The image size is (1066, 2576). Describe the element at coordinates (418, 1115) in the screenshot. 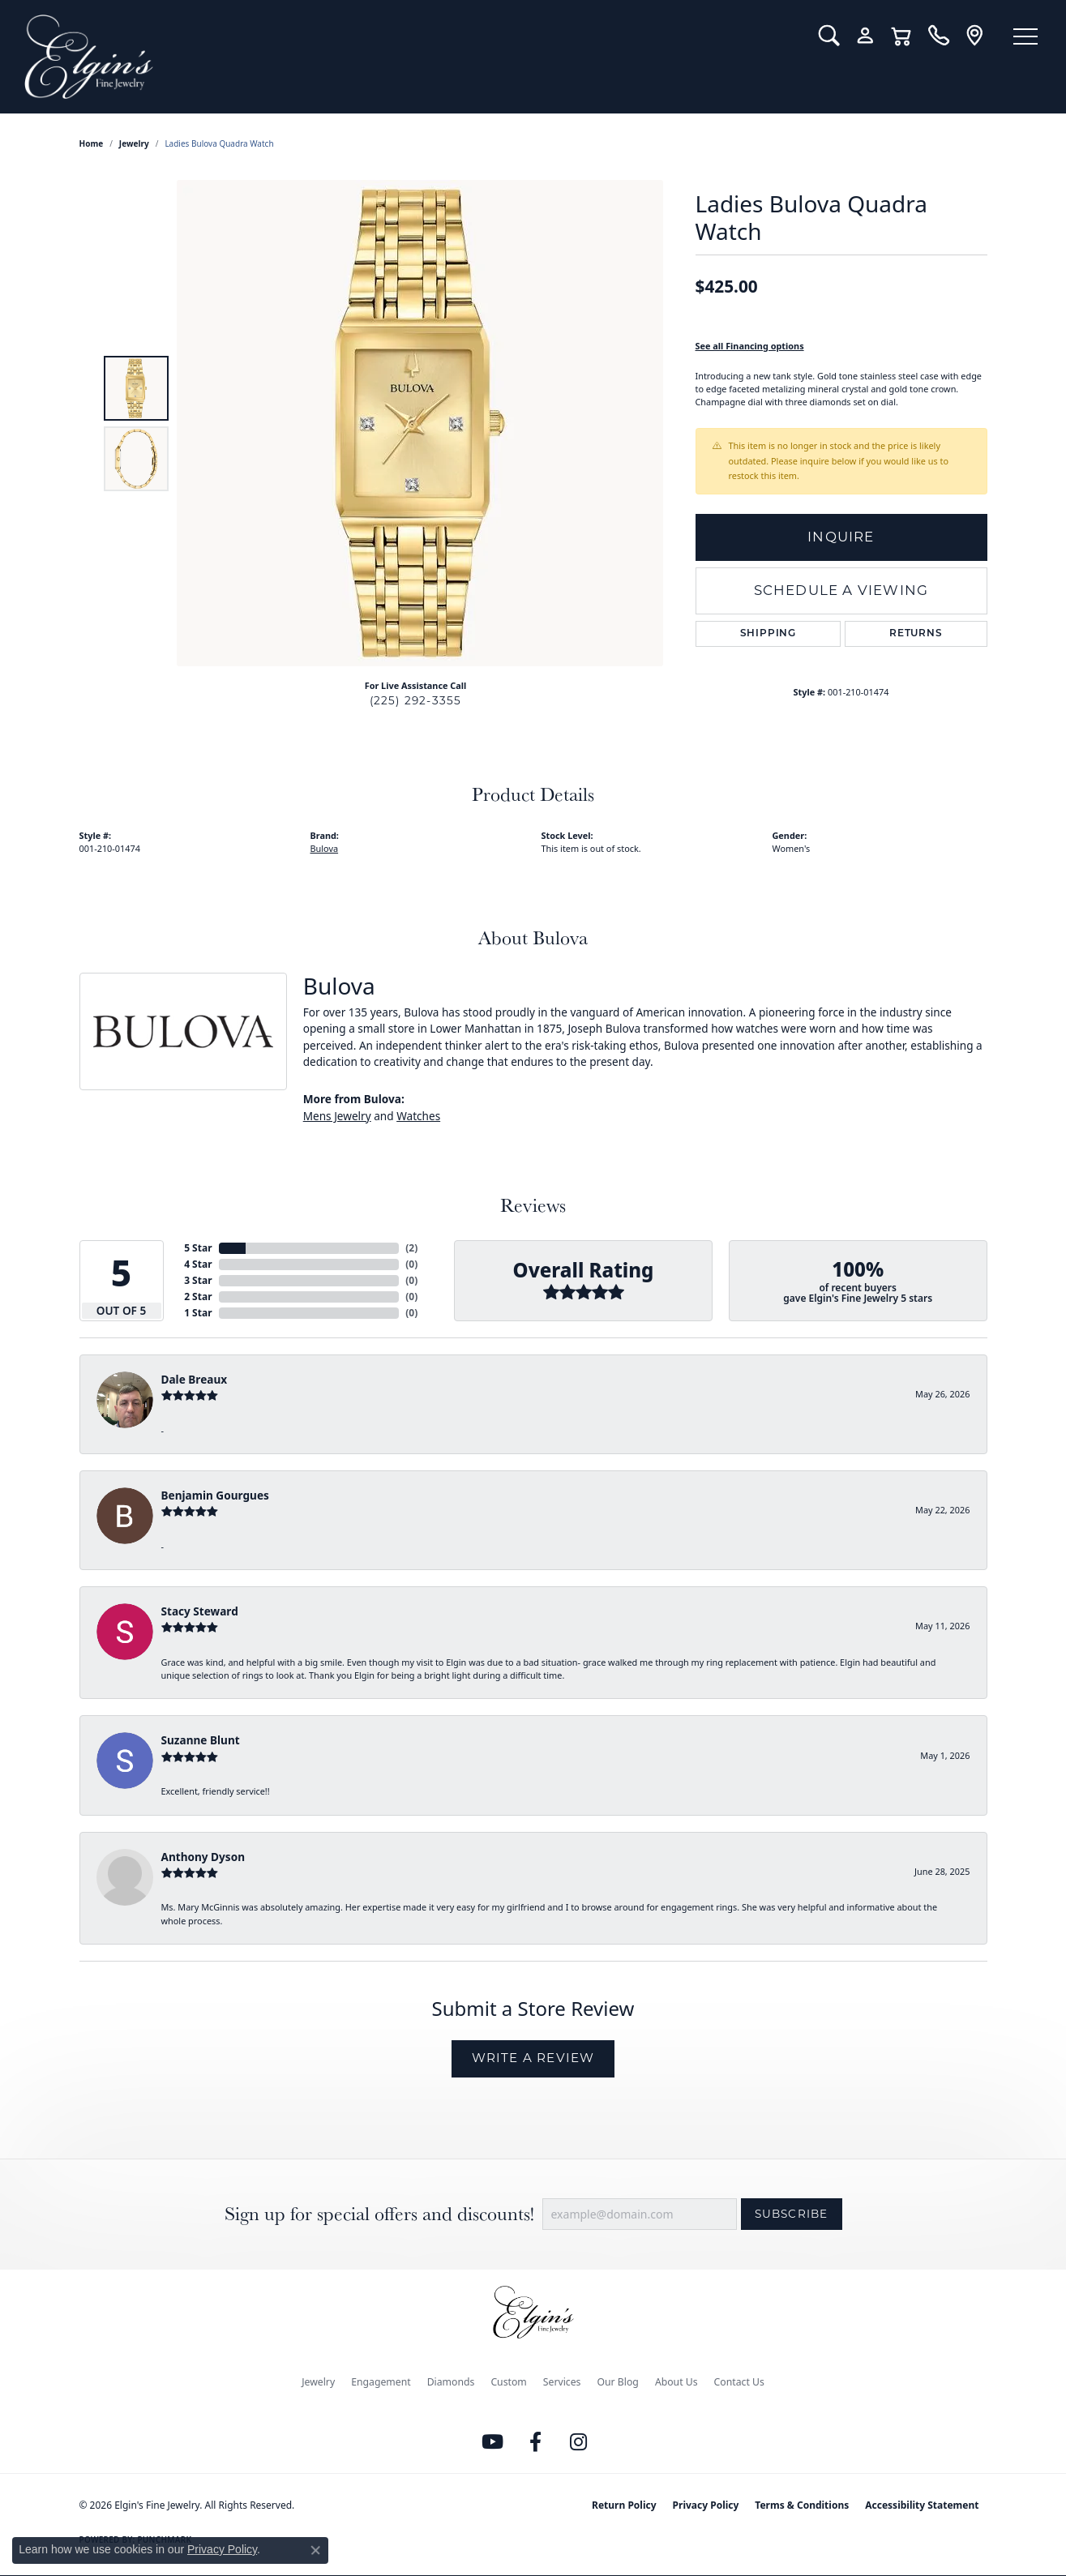

I see `Watches` at that location.